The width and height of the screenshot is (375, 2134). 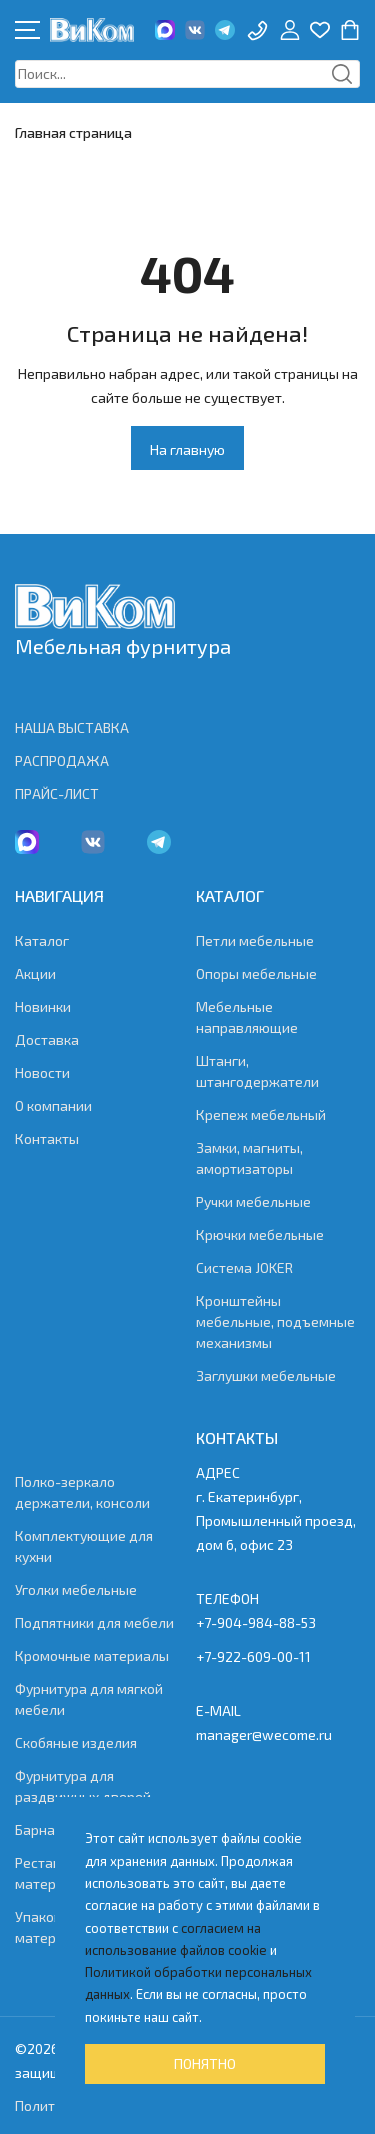 I want to click on Заглушки мебельные, so click(x=266, y=1375).